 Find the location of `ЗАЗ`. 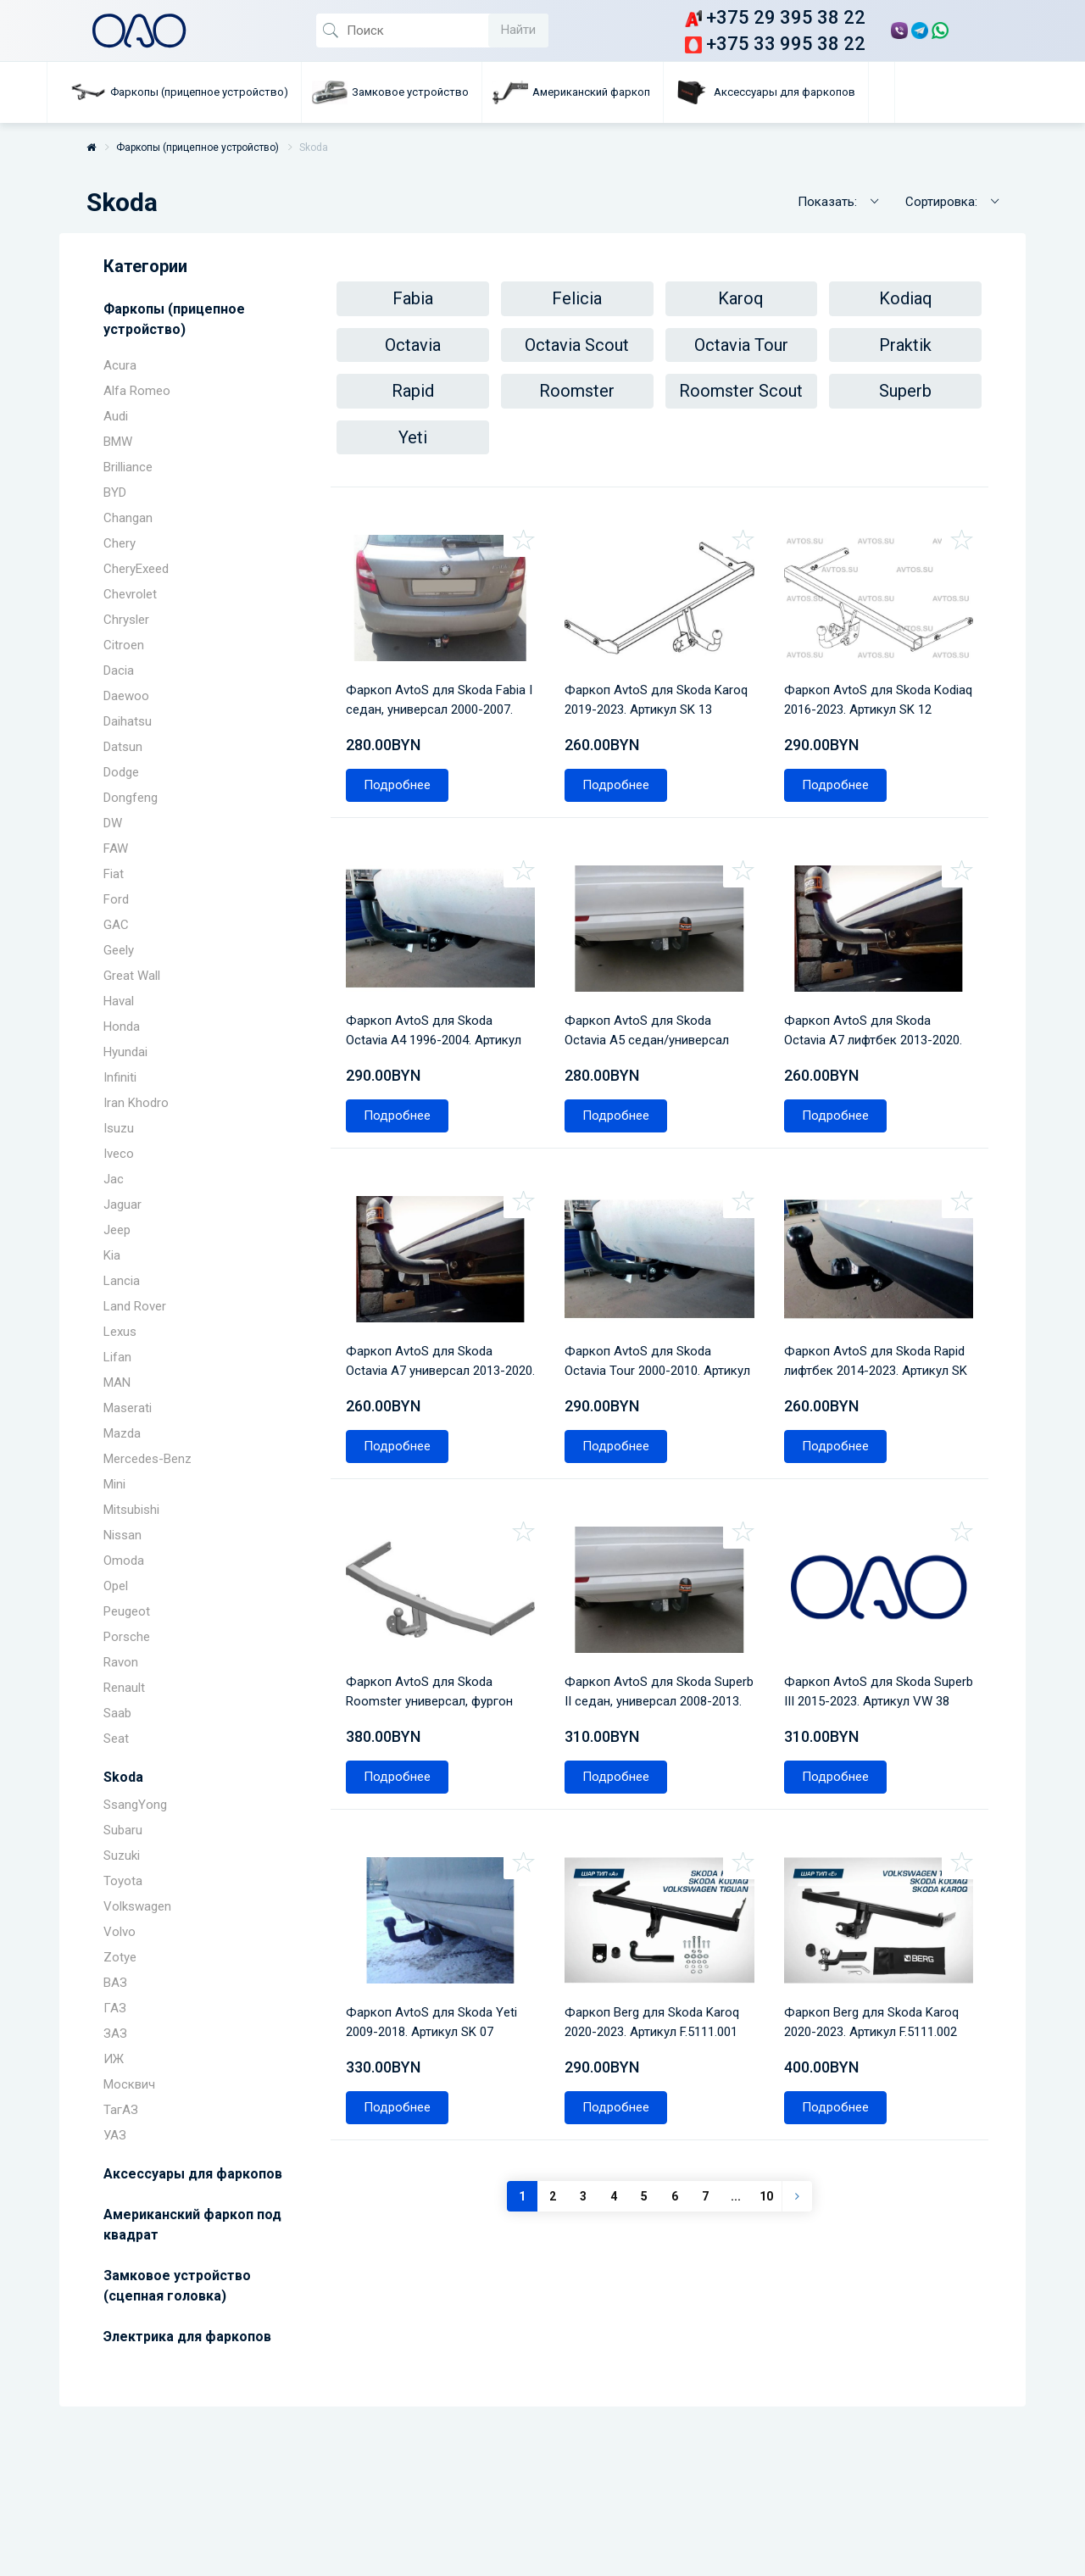

ЗАЗ is located at coordinates (115, 2033).